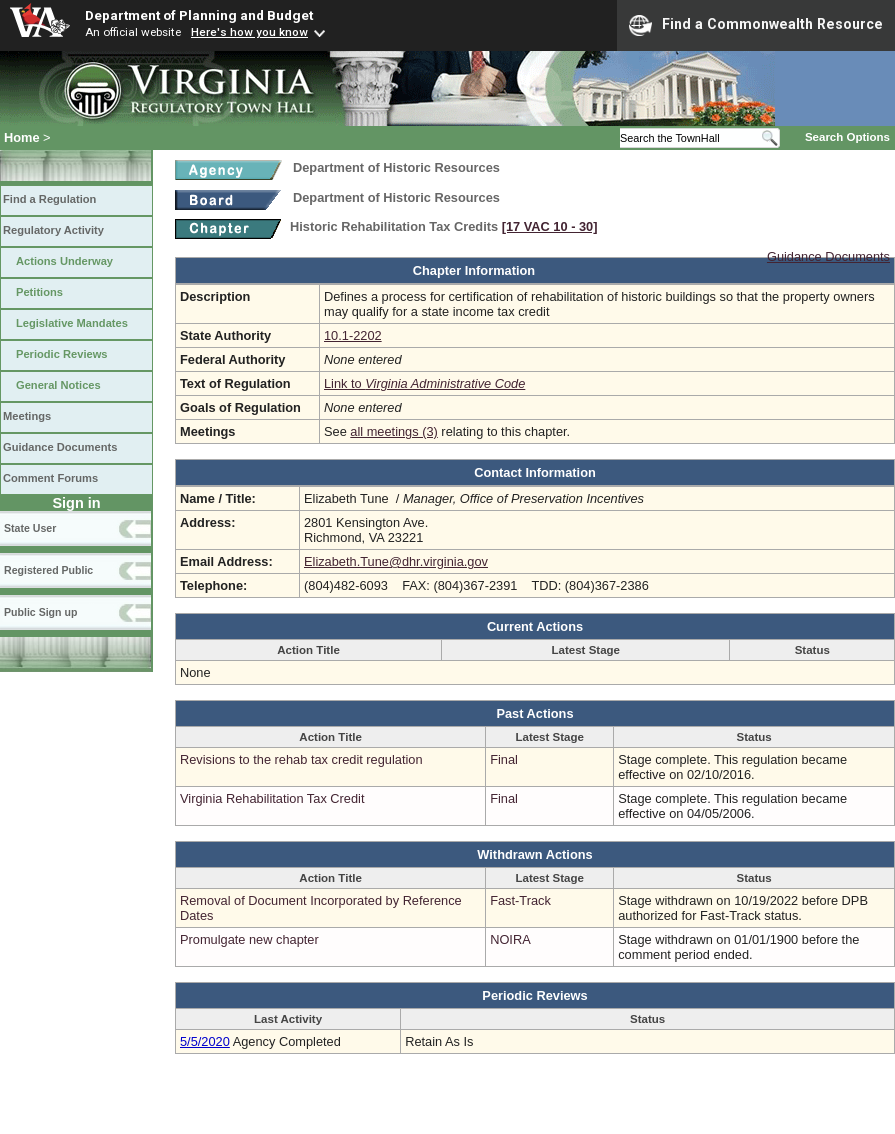 The image size is (895, 1134). I want to click on all meetings (3), so click(393, 431).